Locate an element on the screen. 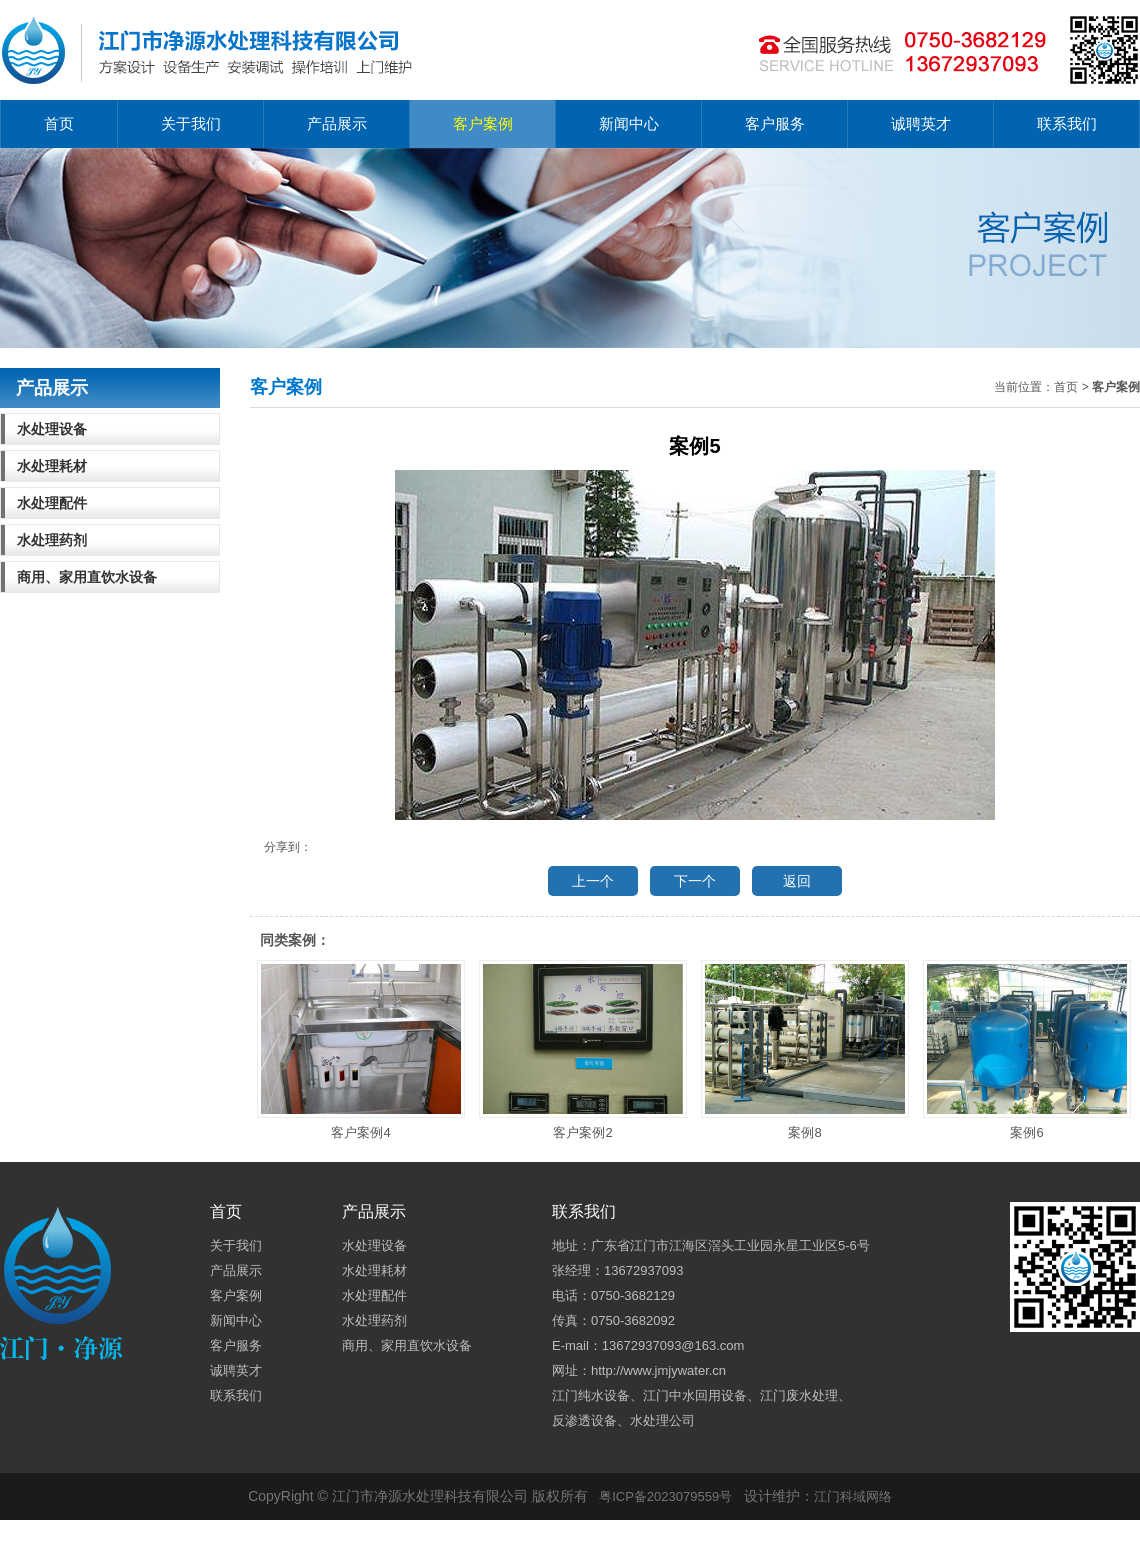  江门中水回用设备 is located at coordinates (695, 1395).